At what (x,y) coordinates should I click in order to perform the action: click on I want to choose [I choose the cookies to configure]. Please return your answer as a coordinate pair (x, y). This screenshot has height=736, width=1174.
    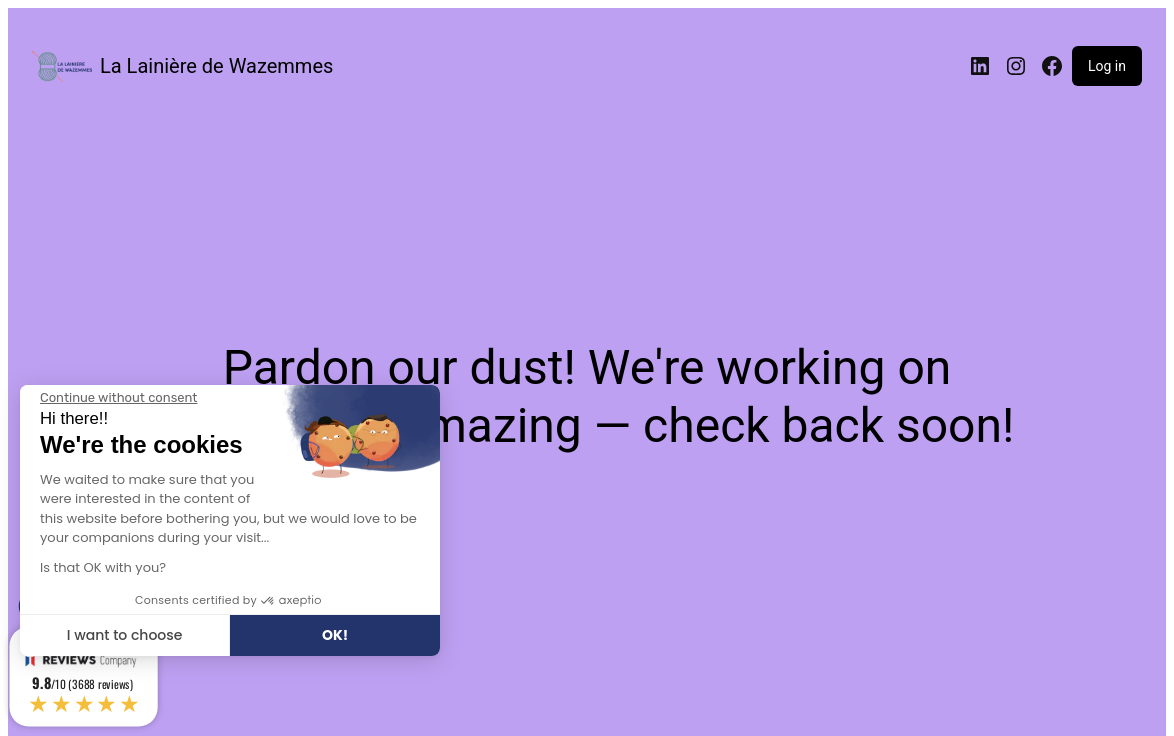
    Looking at the image, I should click on (125, 635).